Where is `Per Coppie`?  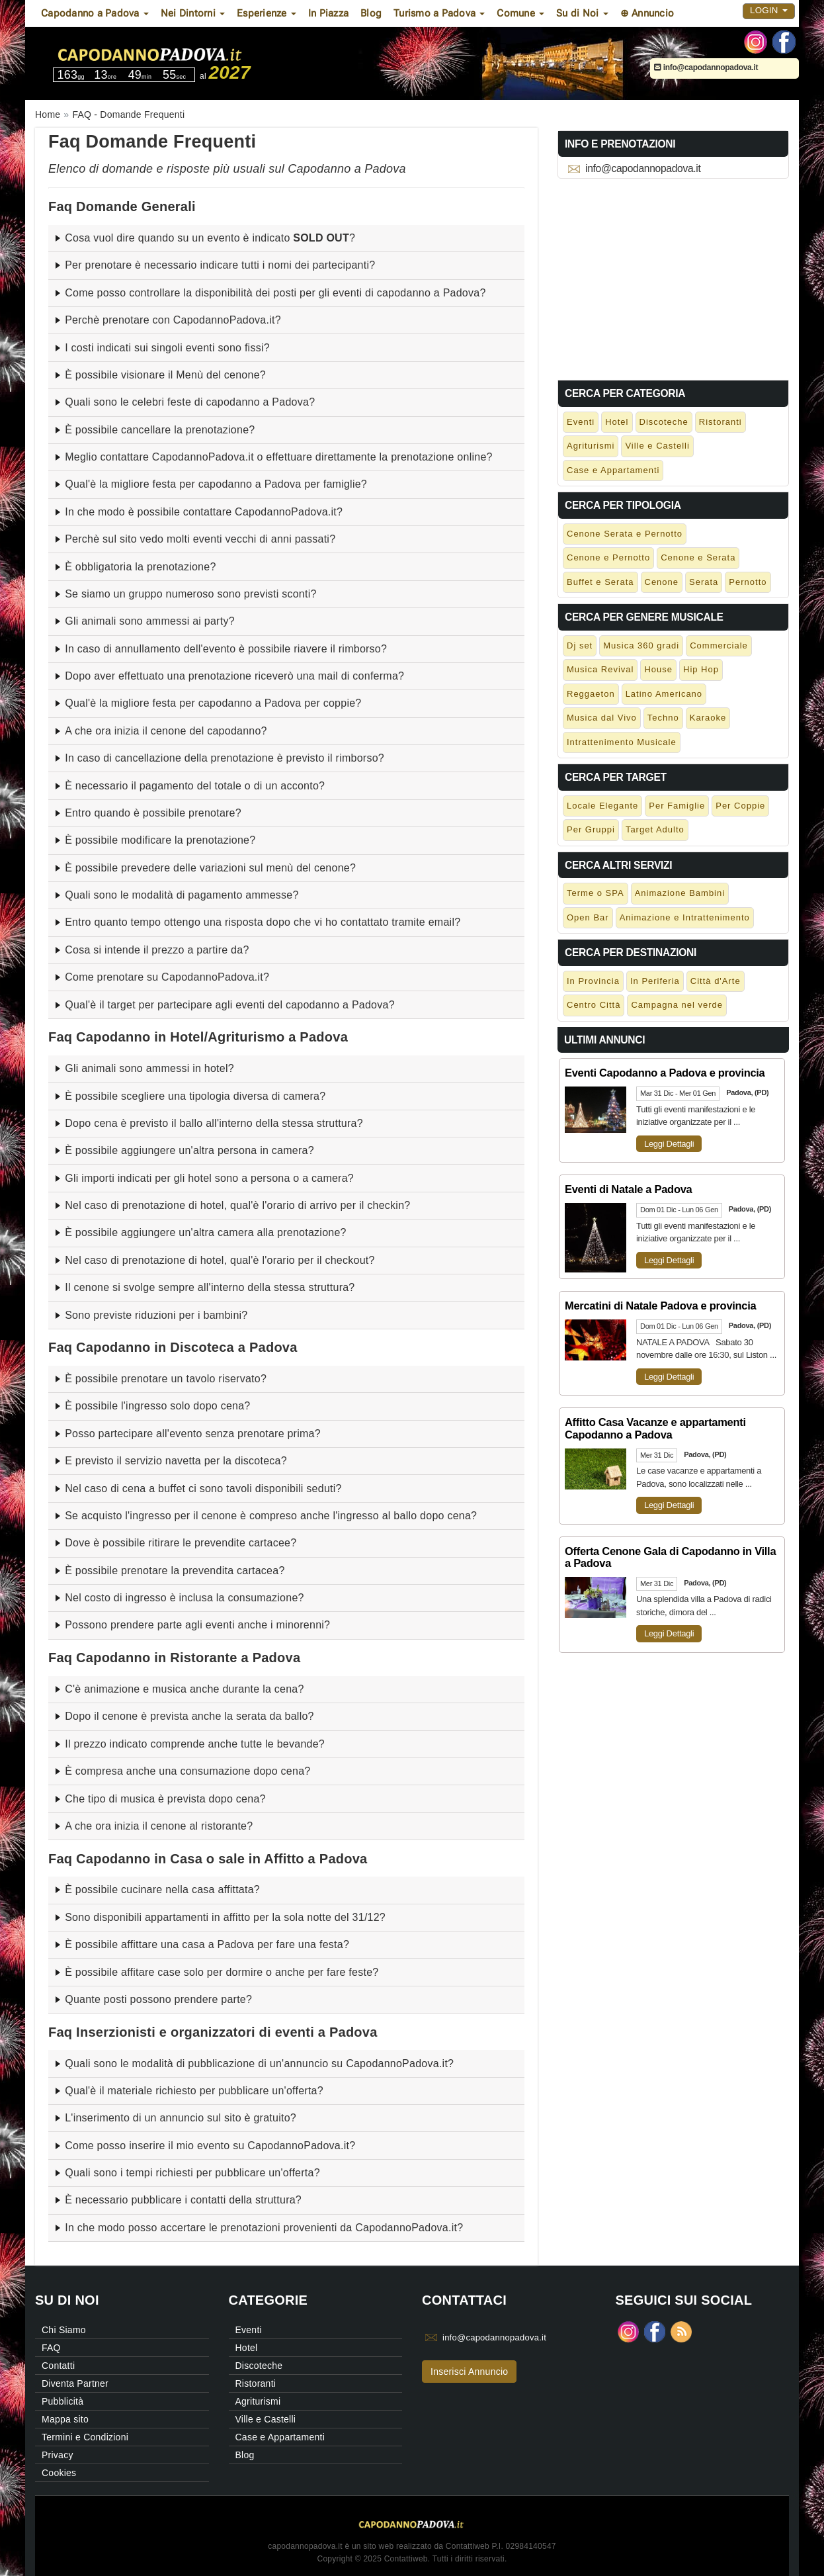 Per Coppie is located at coordinates (740, 806).